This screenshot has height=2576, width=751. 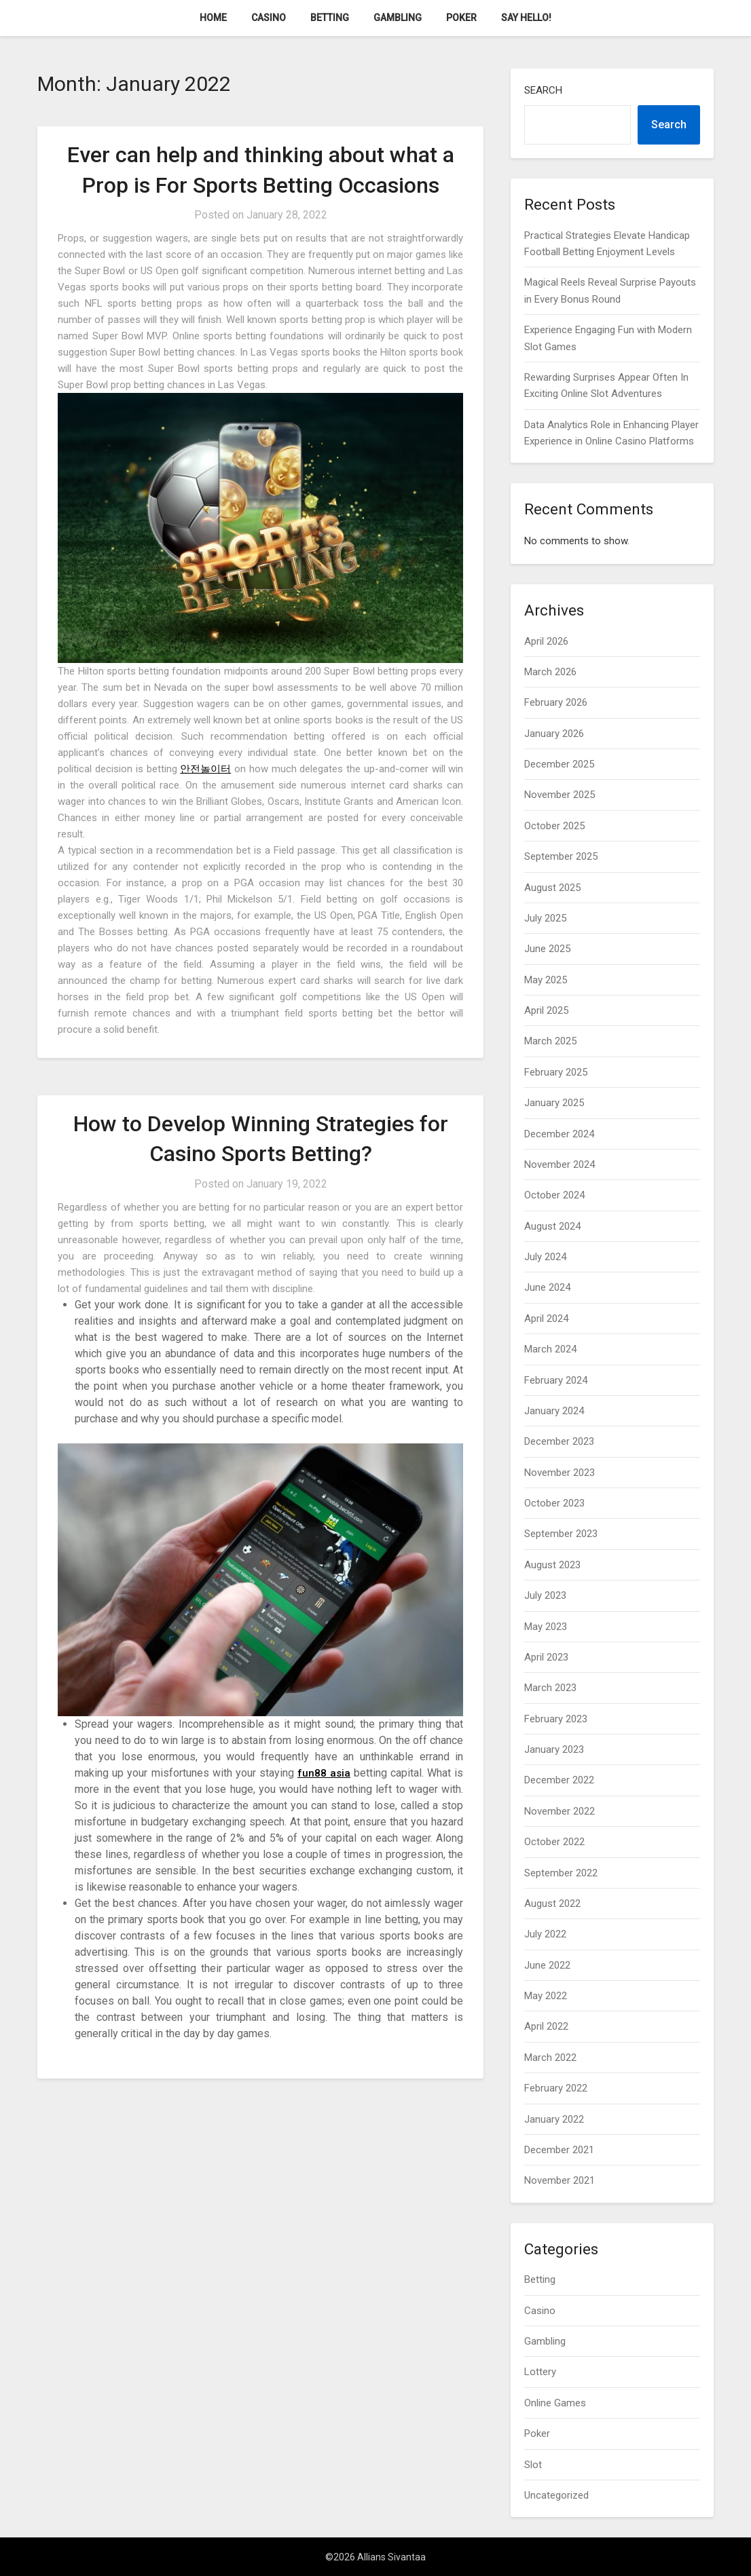 I want to click on April 2026, so click(x=546, y=641).